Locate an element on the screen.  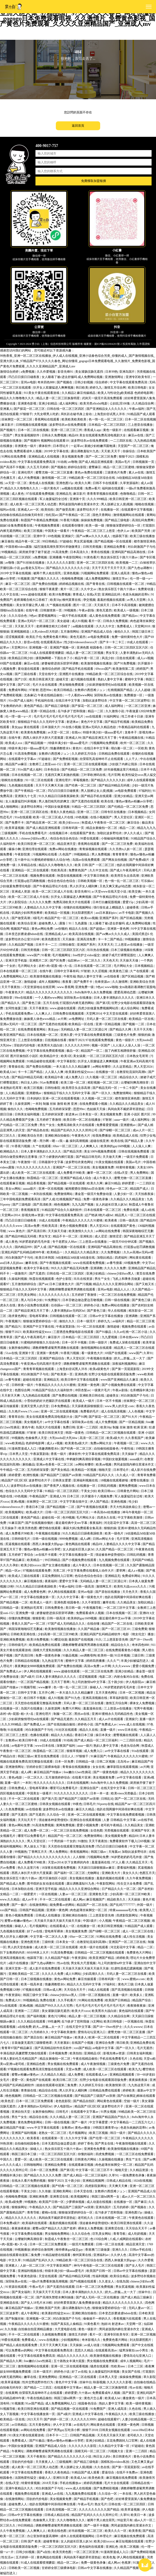
在线日本中文字幕 is located at coordinates (68, 700).